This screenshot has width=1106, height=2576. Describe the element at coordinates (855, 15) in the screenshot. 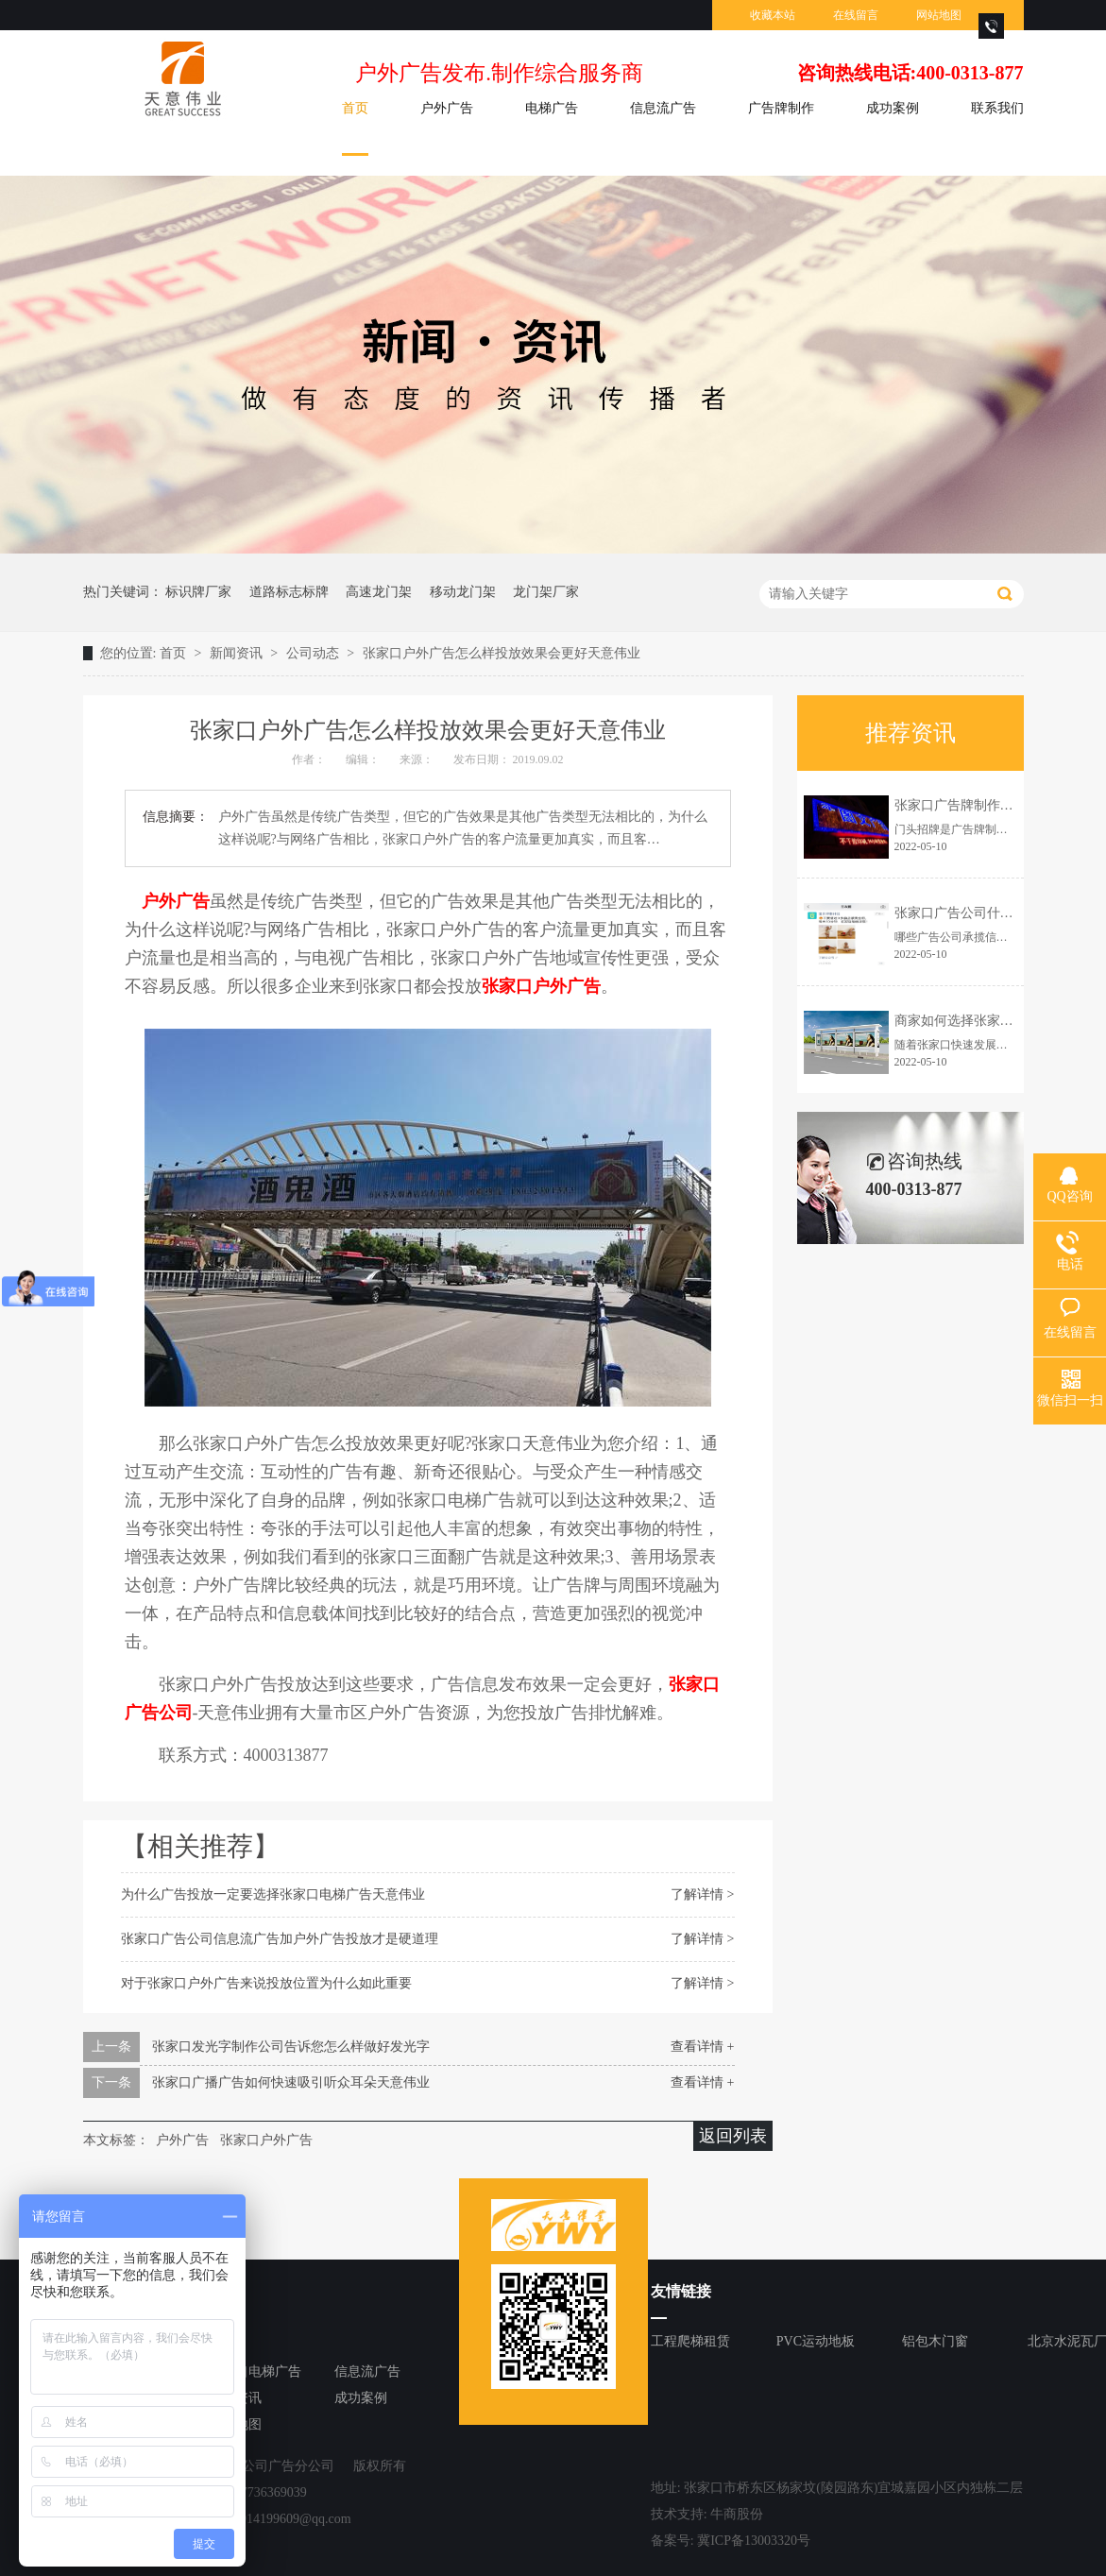

I see `在线留言` at that location.